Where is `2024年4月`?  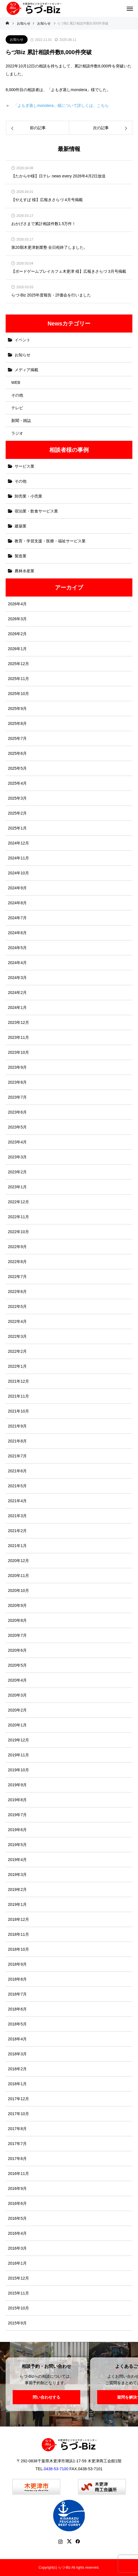
2024年4月 is located at coordinates (17, 962).